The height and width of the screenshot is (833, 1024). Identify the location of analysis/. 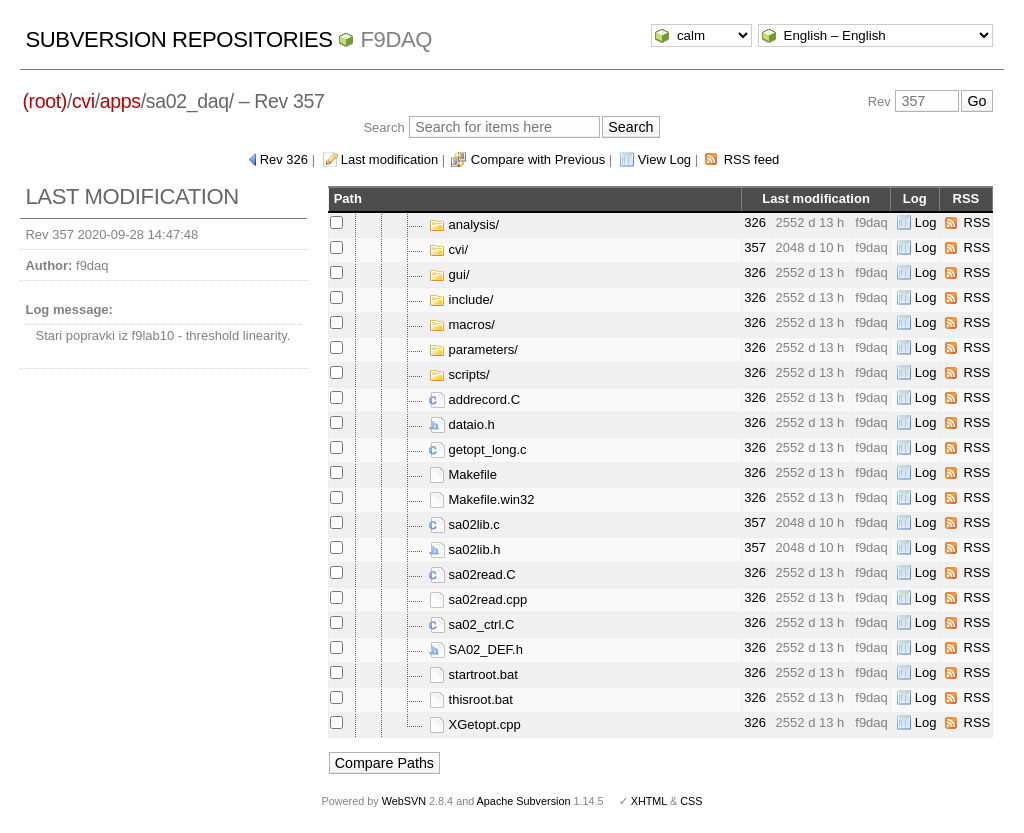
(464, 224).